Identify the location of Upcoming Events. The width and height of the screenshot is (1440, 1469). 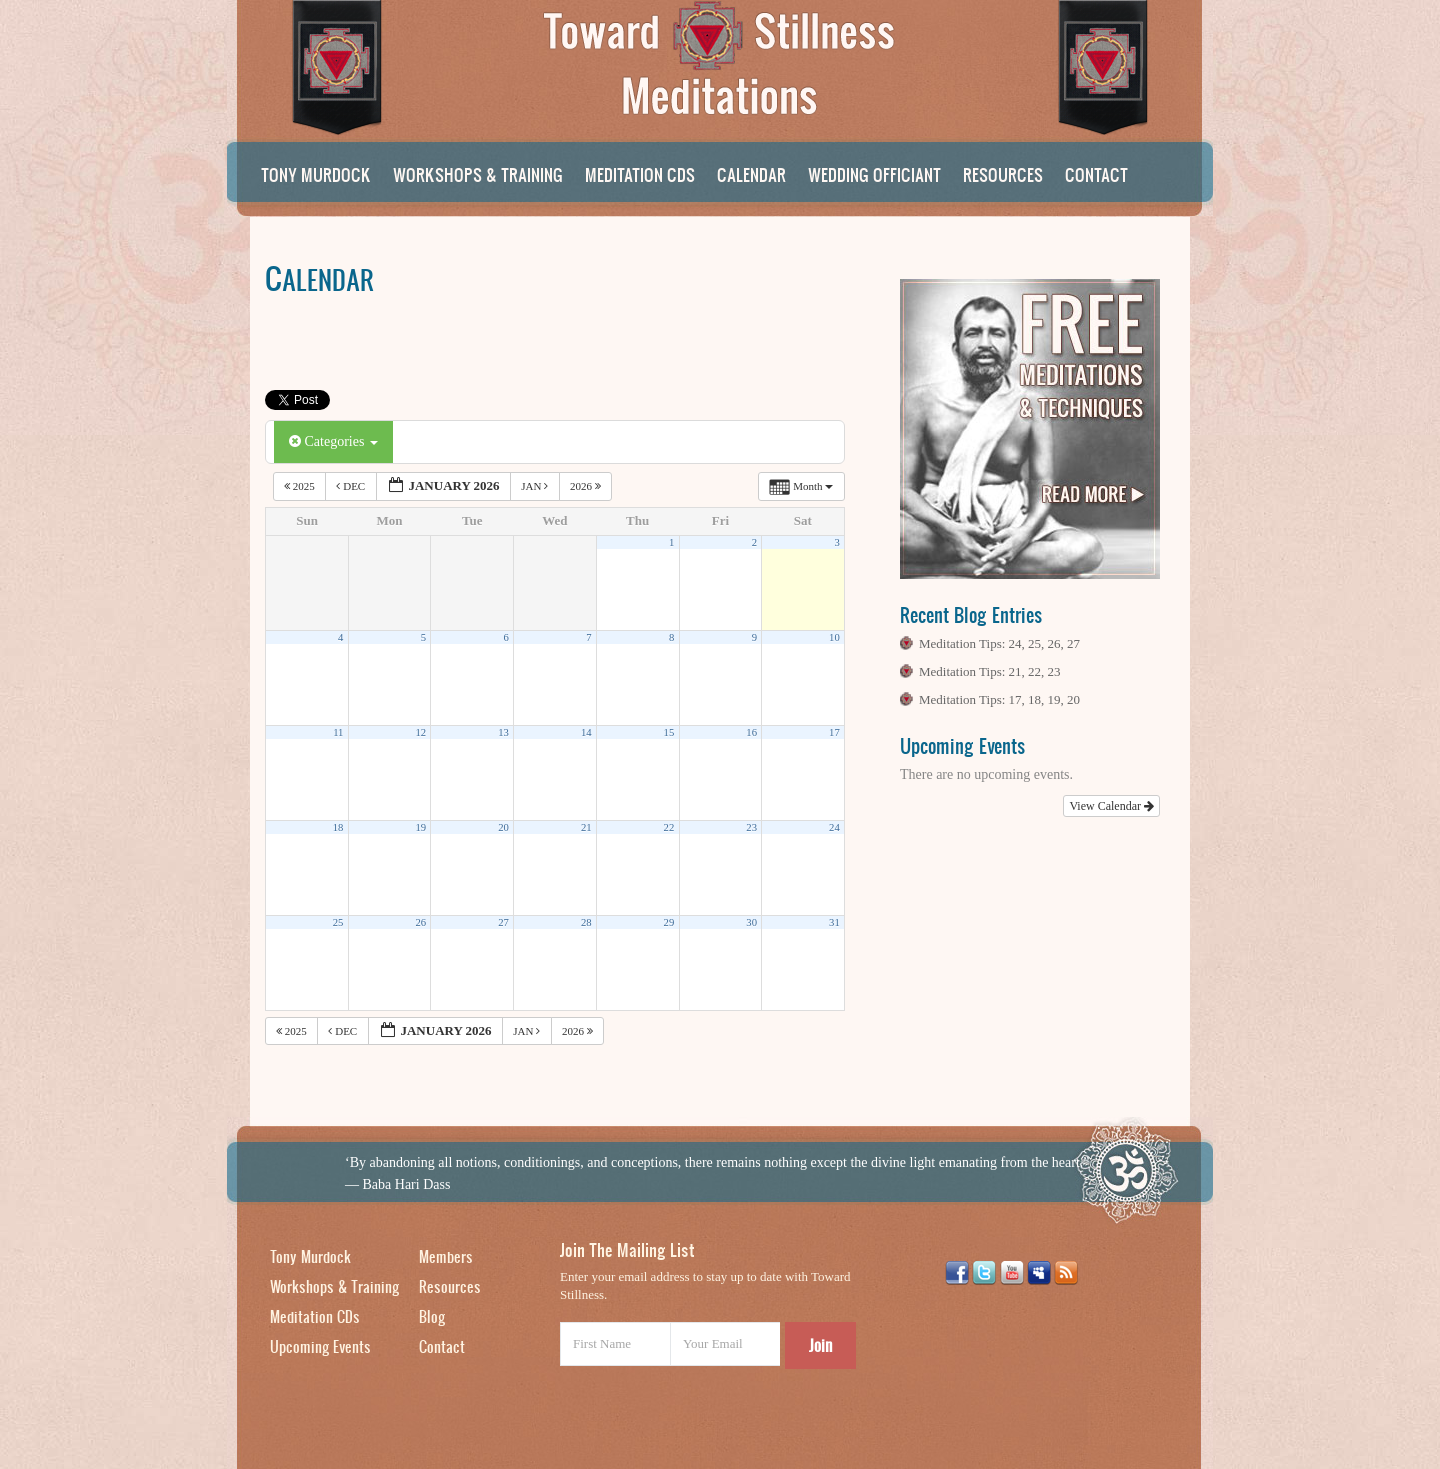
(320, 1346).